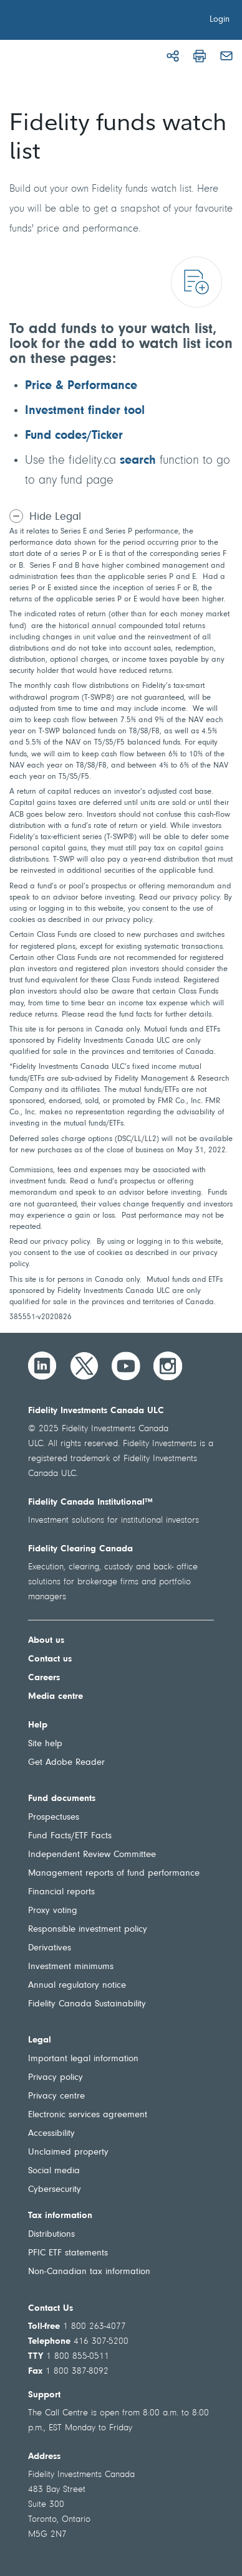 The image size is (242, 2576). I want to click on Privacy centre, so click(56, 2096).